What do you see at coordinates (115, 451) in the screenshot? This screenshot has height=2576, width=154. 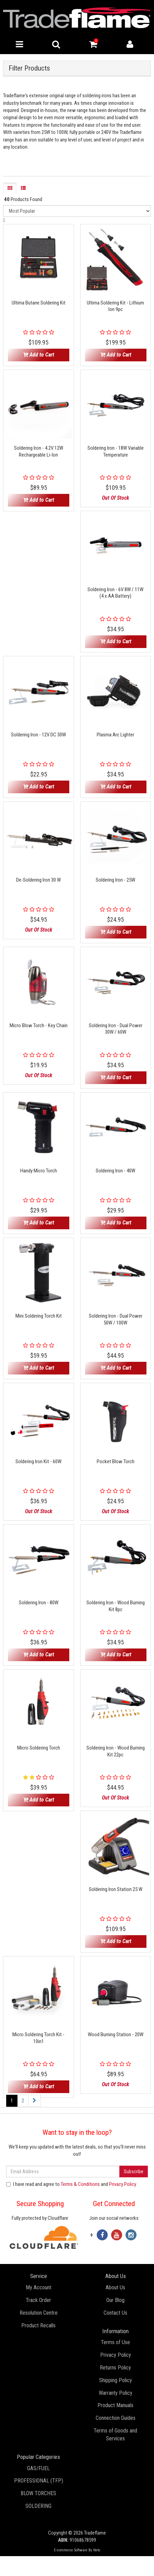 I see `Soldering Iron - 18W Variable Temperature` at bounding box center [115, 451].